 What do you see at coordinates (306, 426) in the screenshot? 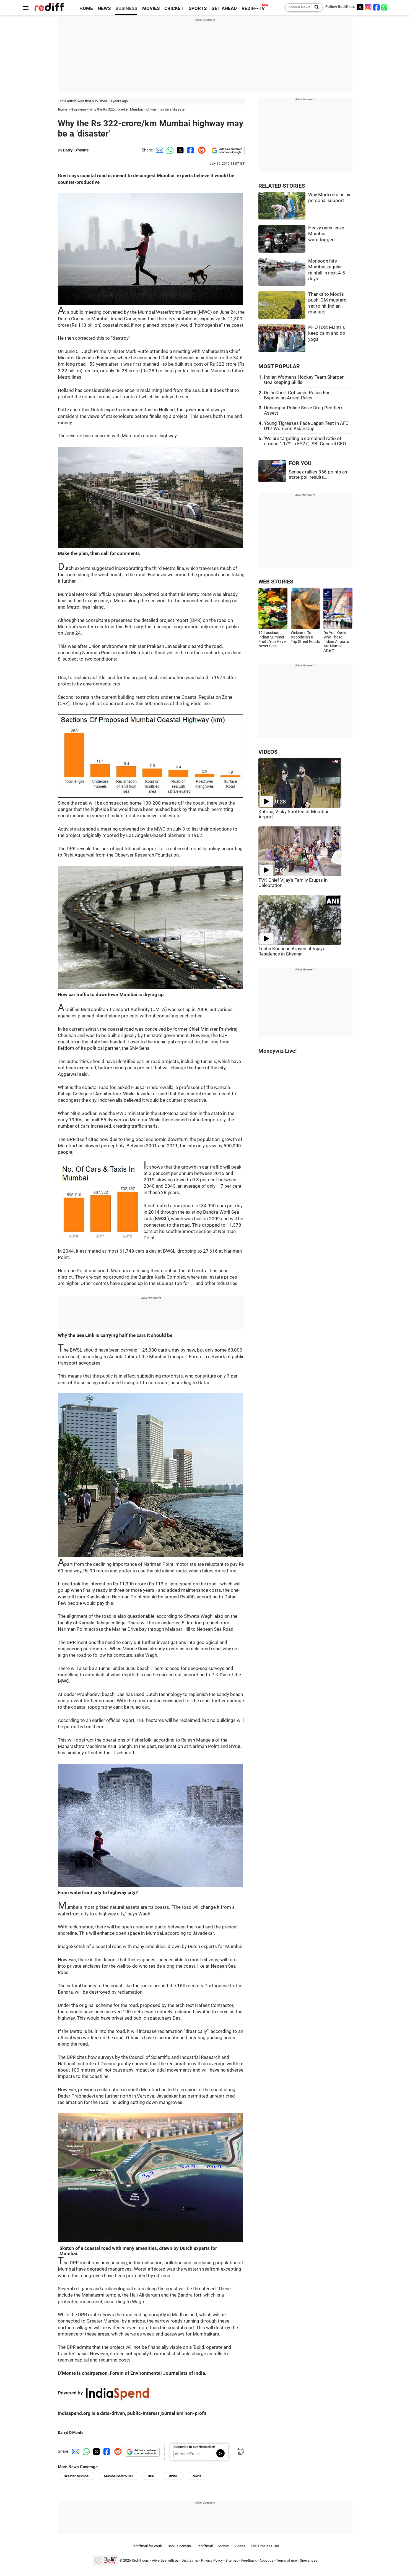
I see `Young Tigresses Face Japan Test In AFC U17 Women's Asian Cup` at bounding box center [306, 426].